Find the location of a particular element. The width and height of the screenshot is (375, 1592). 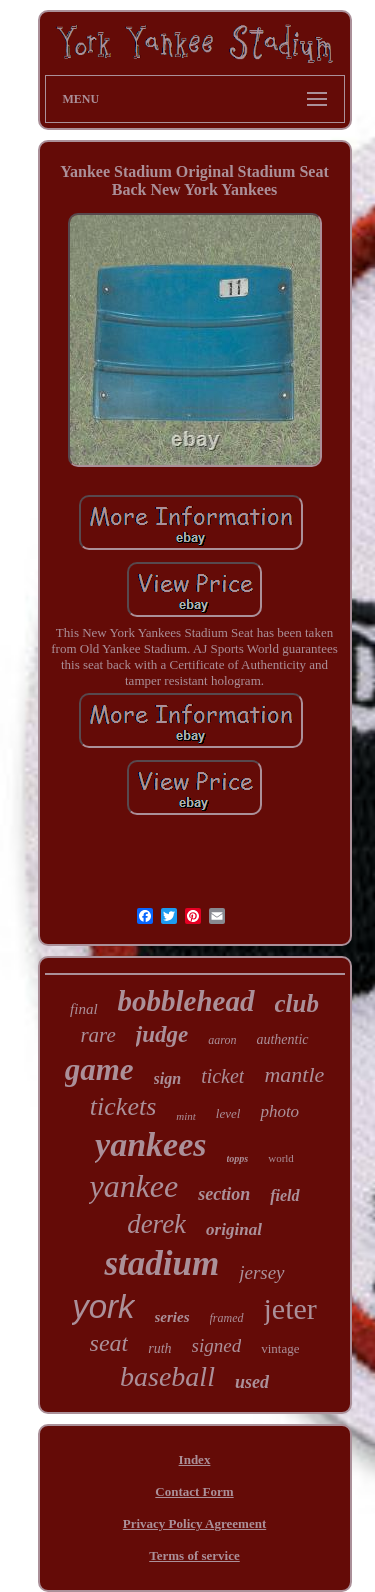

field is located at coordinates (284, 1195).